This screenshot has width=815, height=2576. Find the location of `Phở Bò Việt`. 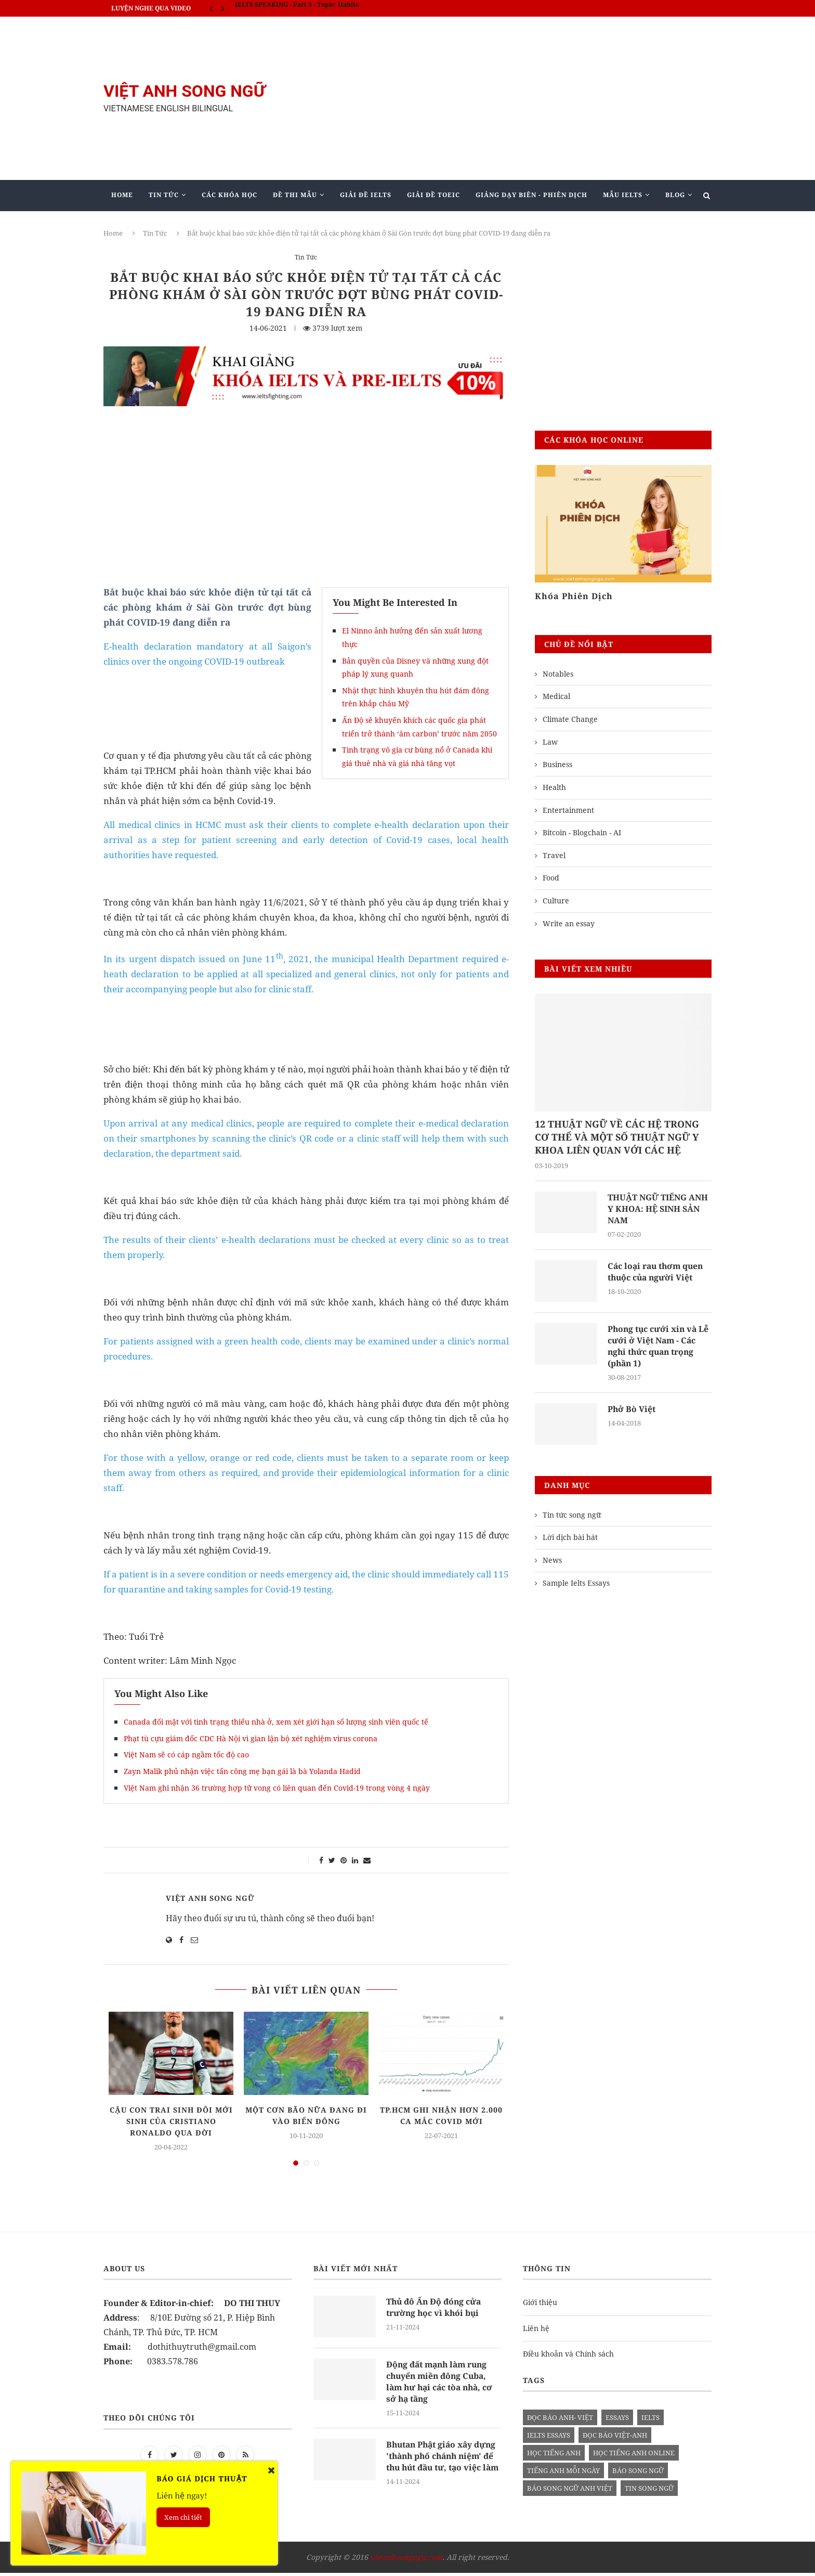

Phở Bò Việt is located at coordinates (632, 1410).